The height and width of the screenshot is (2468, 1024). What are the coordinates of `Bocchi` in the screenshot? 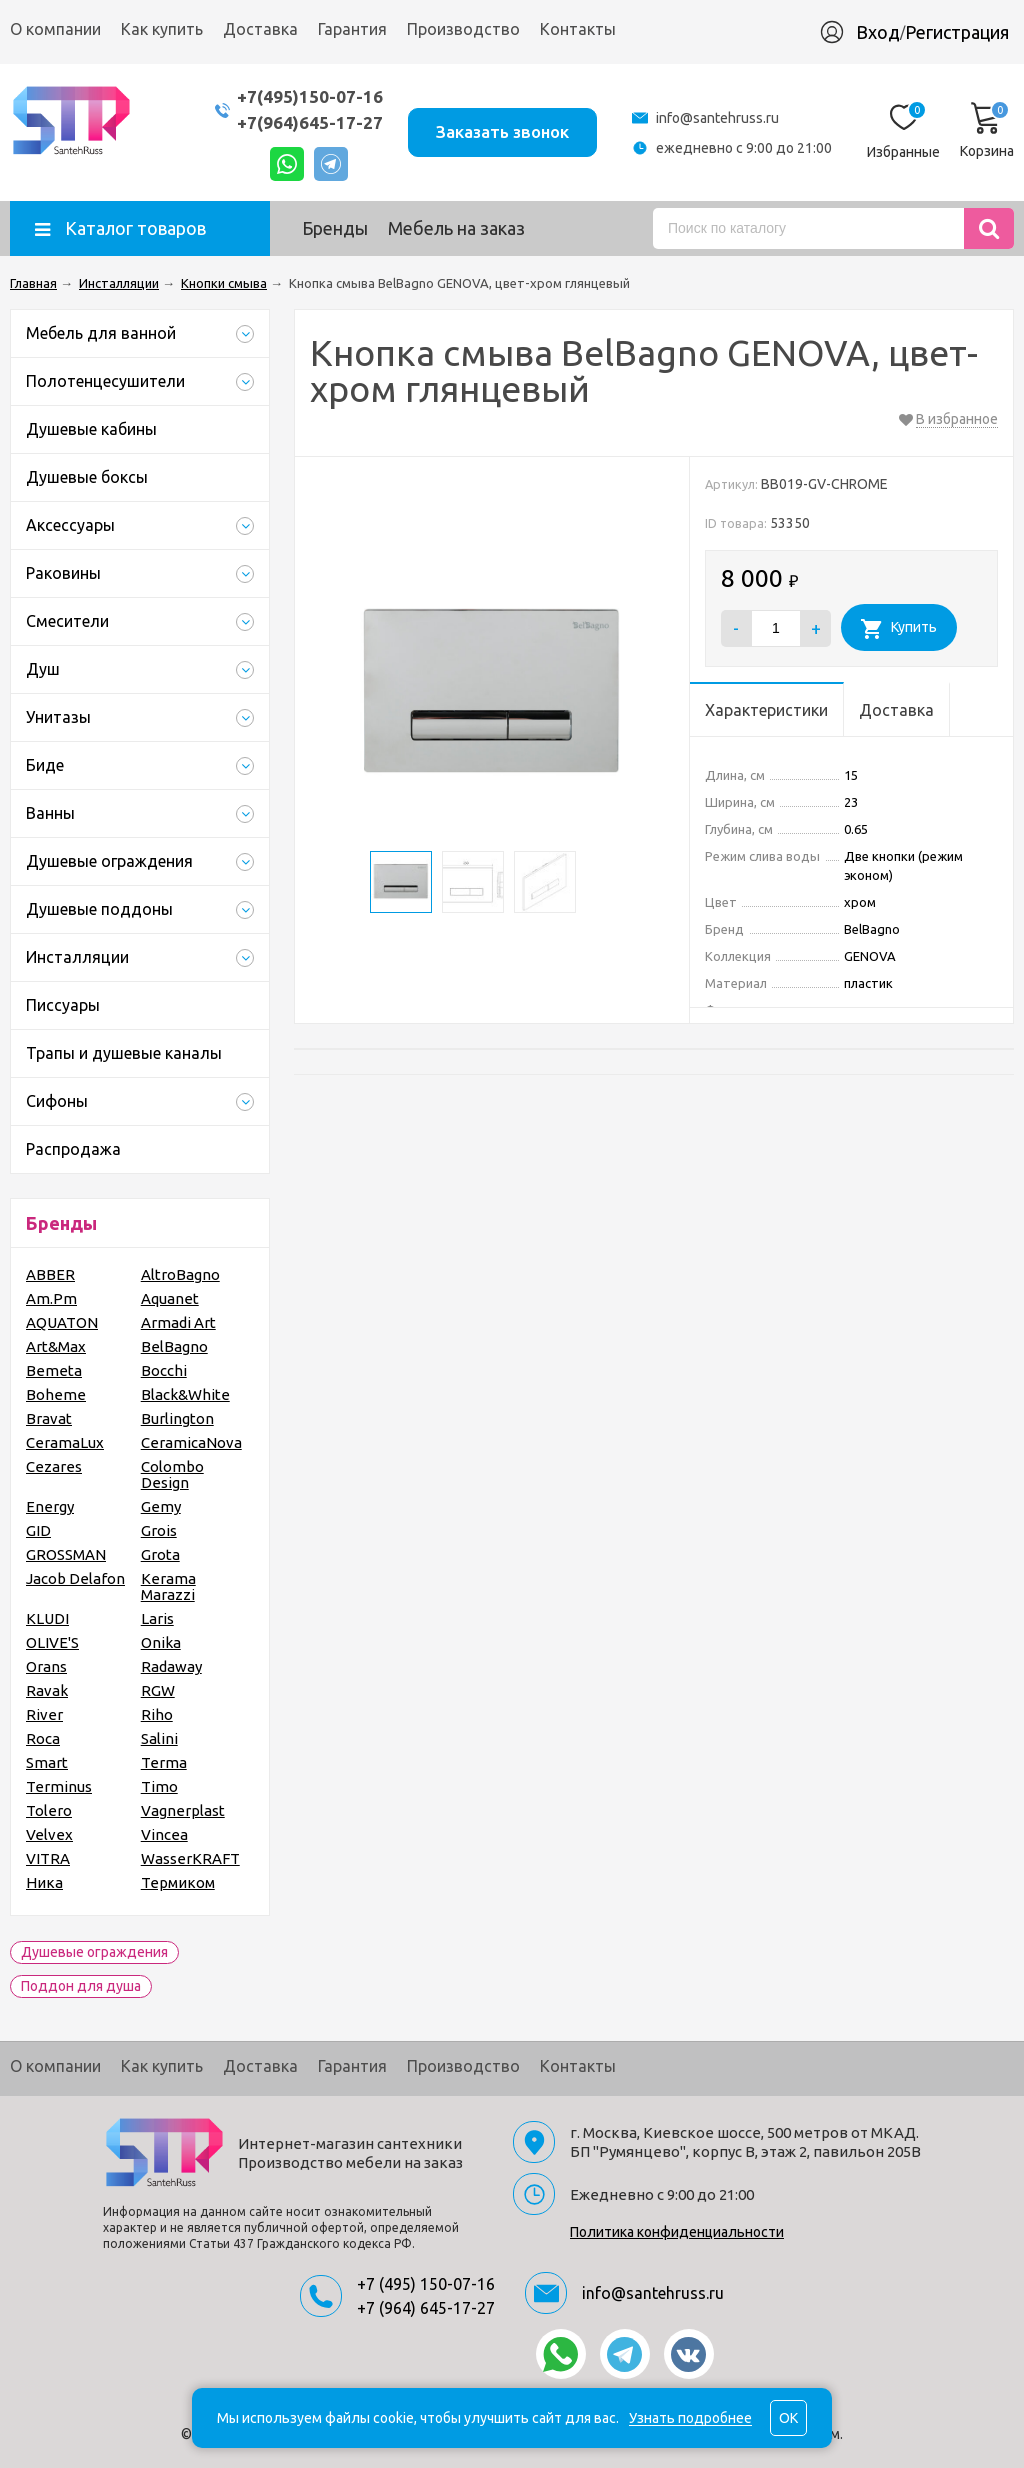 It's located at (164, 1370).